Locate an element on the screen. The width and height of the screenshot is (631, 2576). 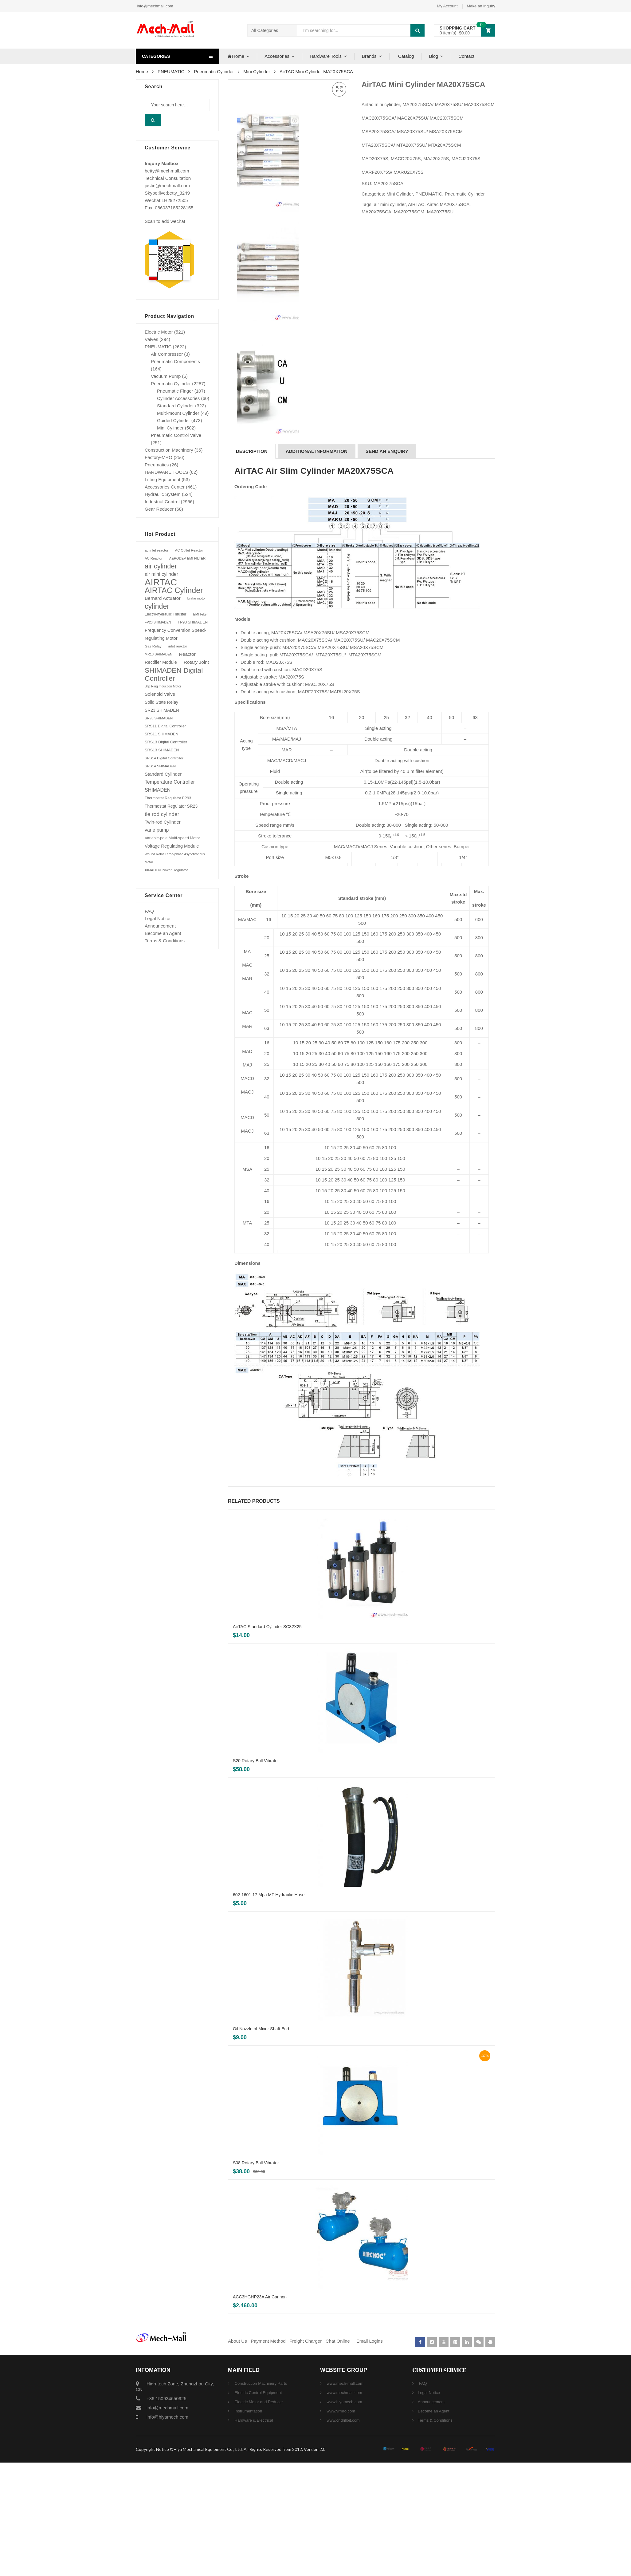
SRS14 Digital Controller [SRS14 Digital Controller (75 products)] is located at coordinates (164, 758).